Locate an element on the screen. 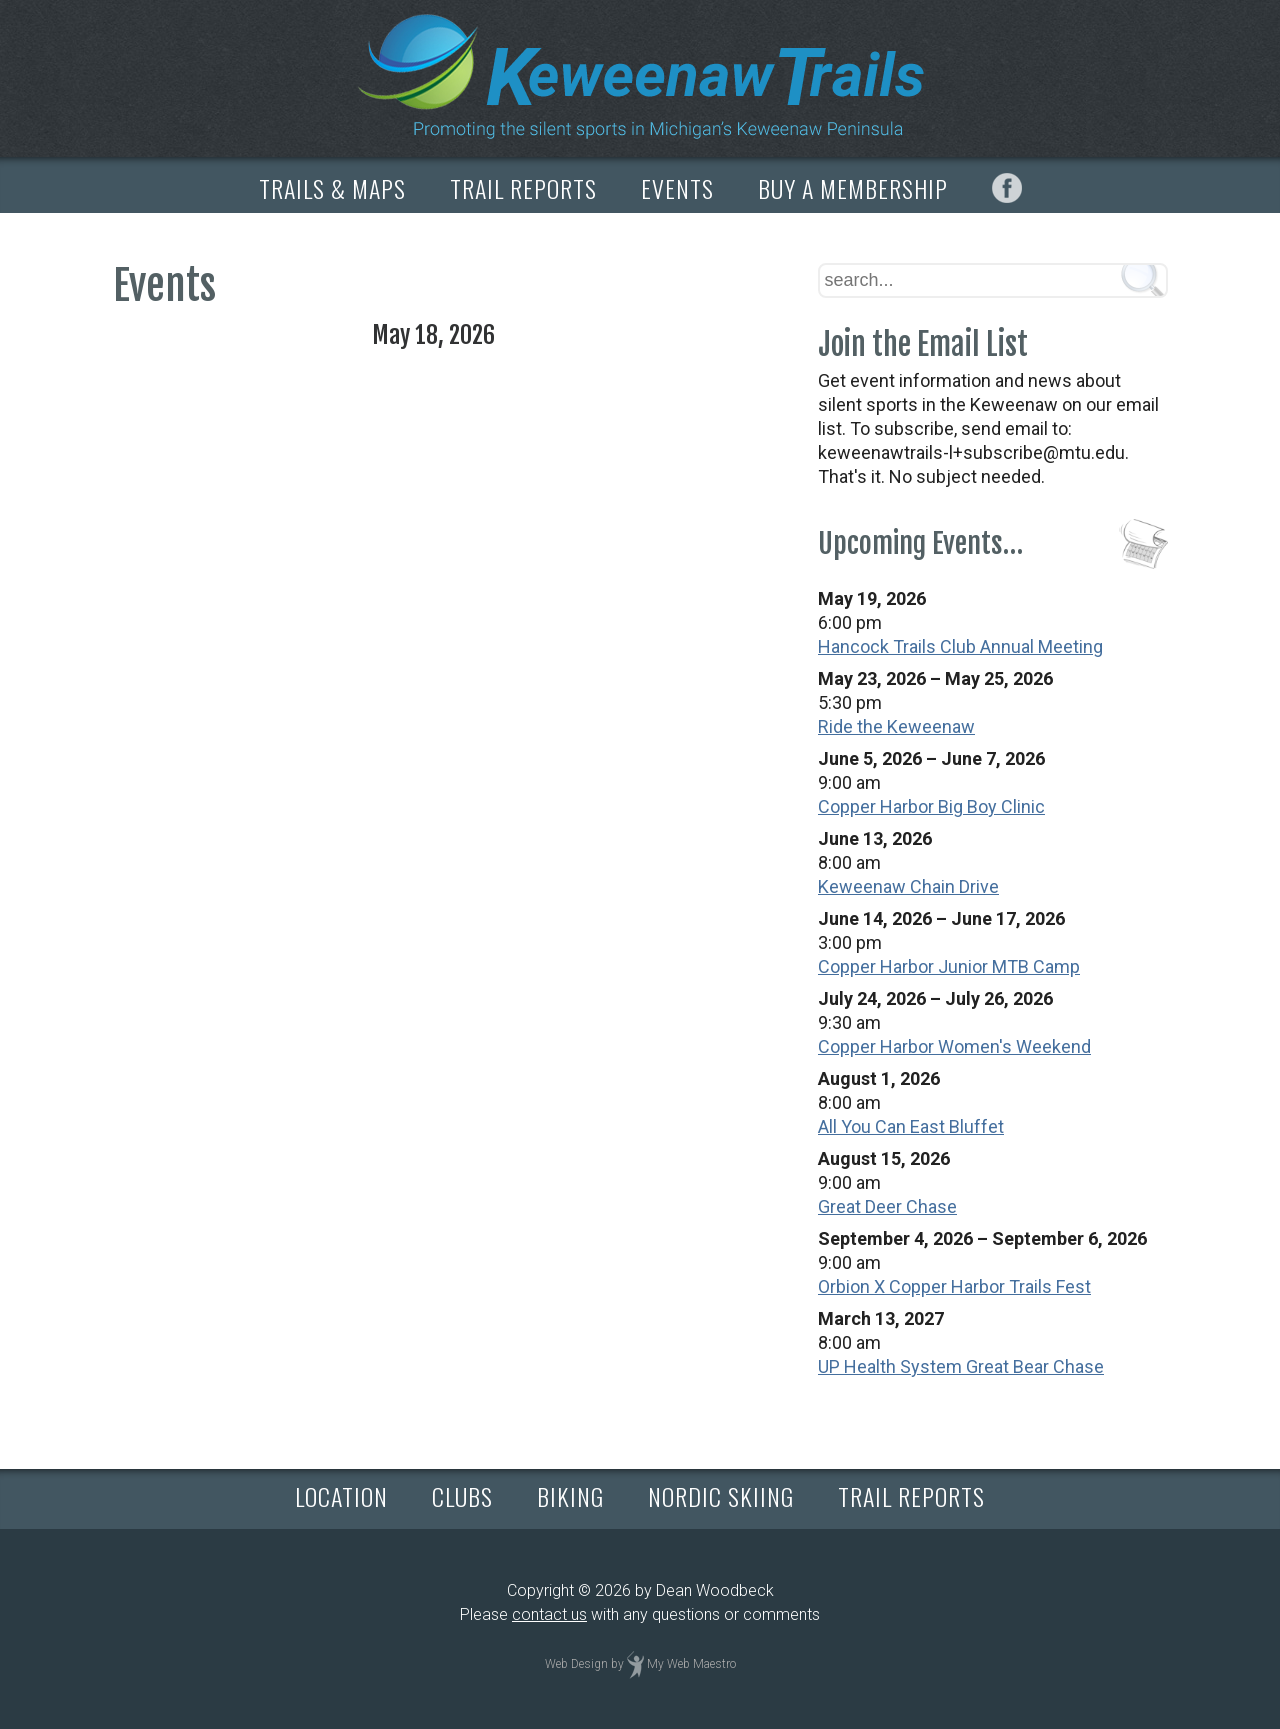  BIKING is located at coordinates (570, 1496).